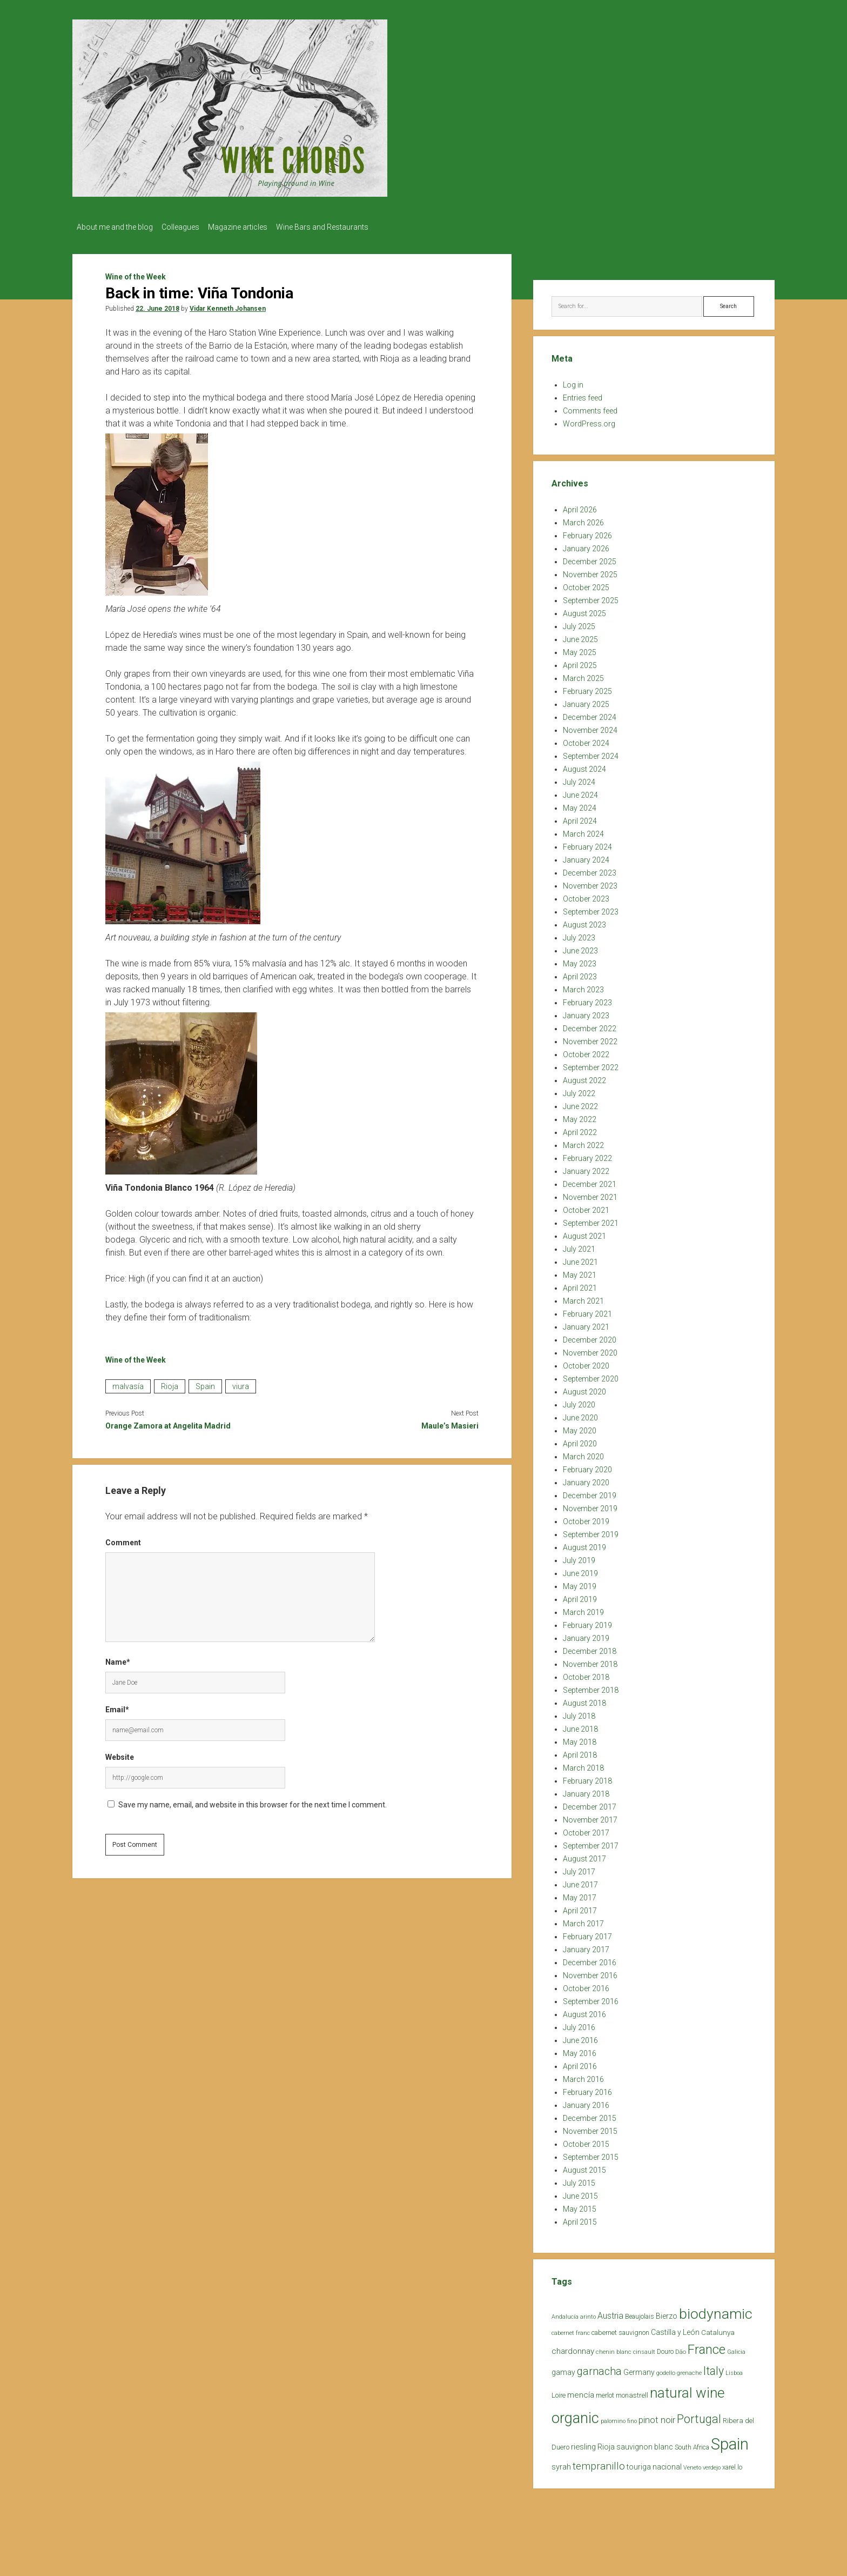 The width and height of the screenshot is (847, 2576). What do you see at coordinates (580, 947) in the screenshot?
I see `June 2023` at bounding box center [580, 947].